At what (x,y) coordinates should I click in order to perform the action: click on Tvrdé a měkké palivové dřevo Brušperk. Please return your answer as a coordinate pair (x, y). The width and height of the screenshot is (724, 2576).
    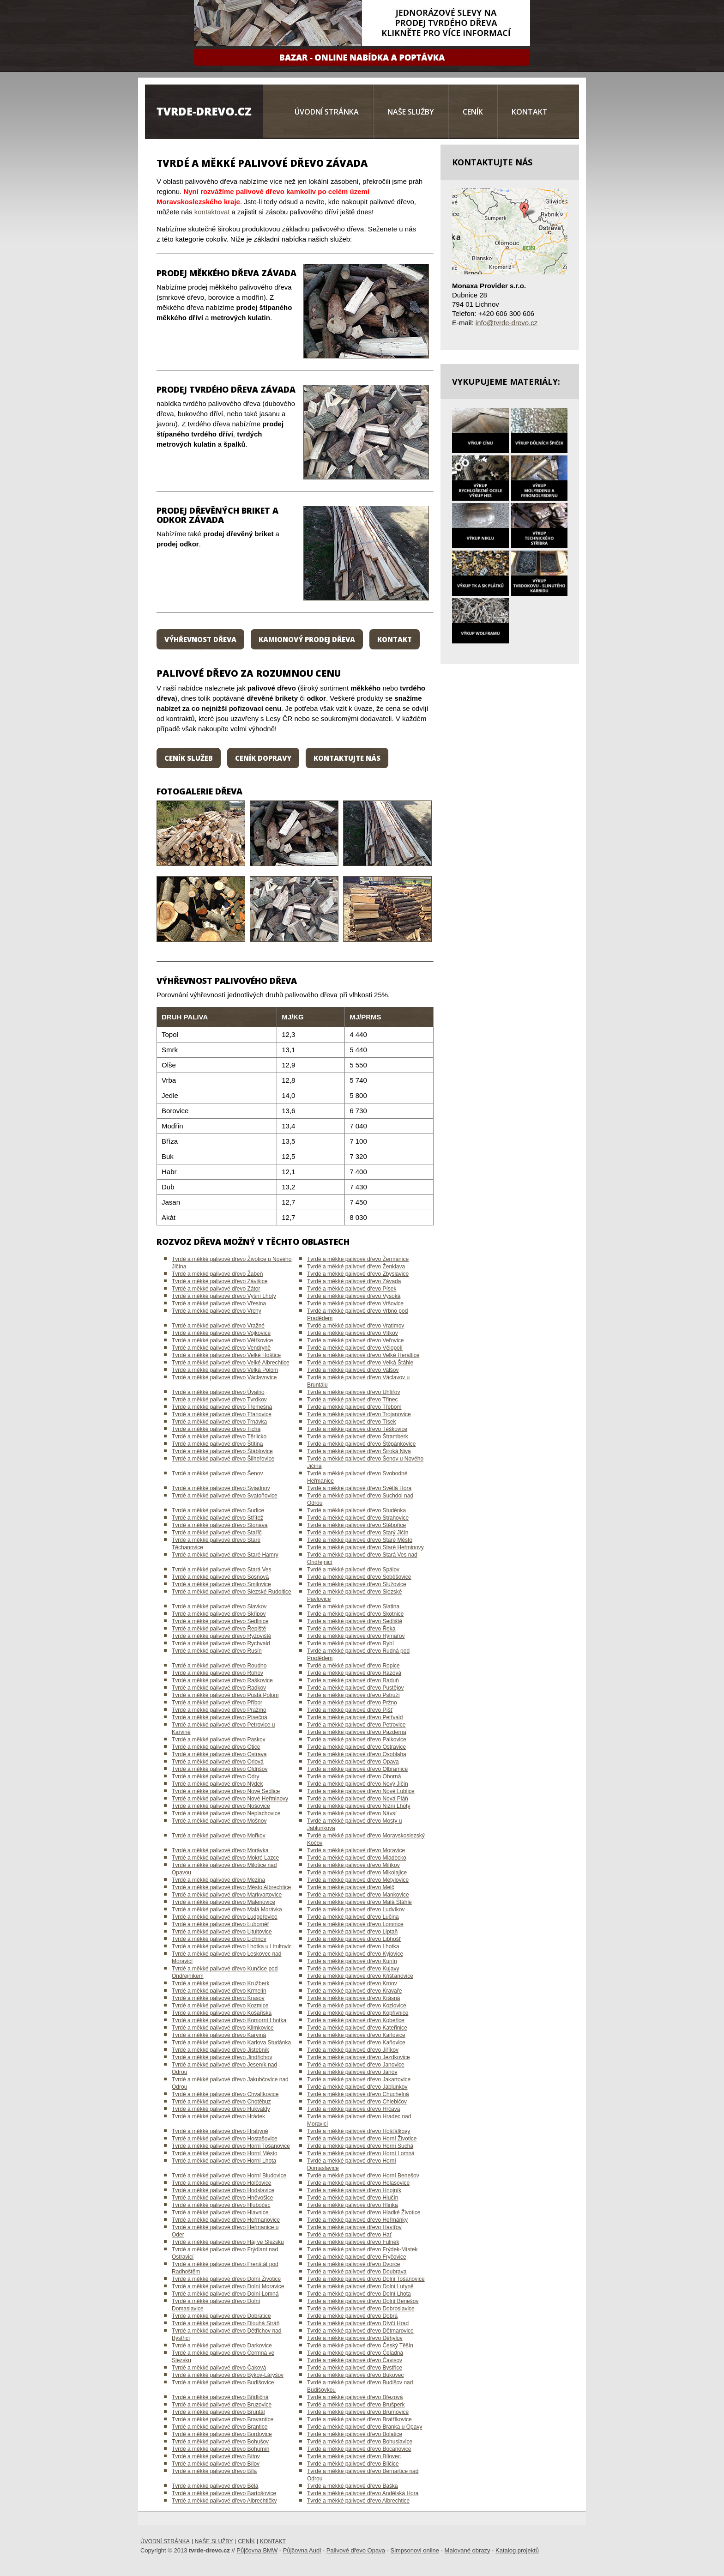
    Looking at the image, I should click on (355, 2404).